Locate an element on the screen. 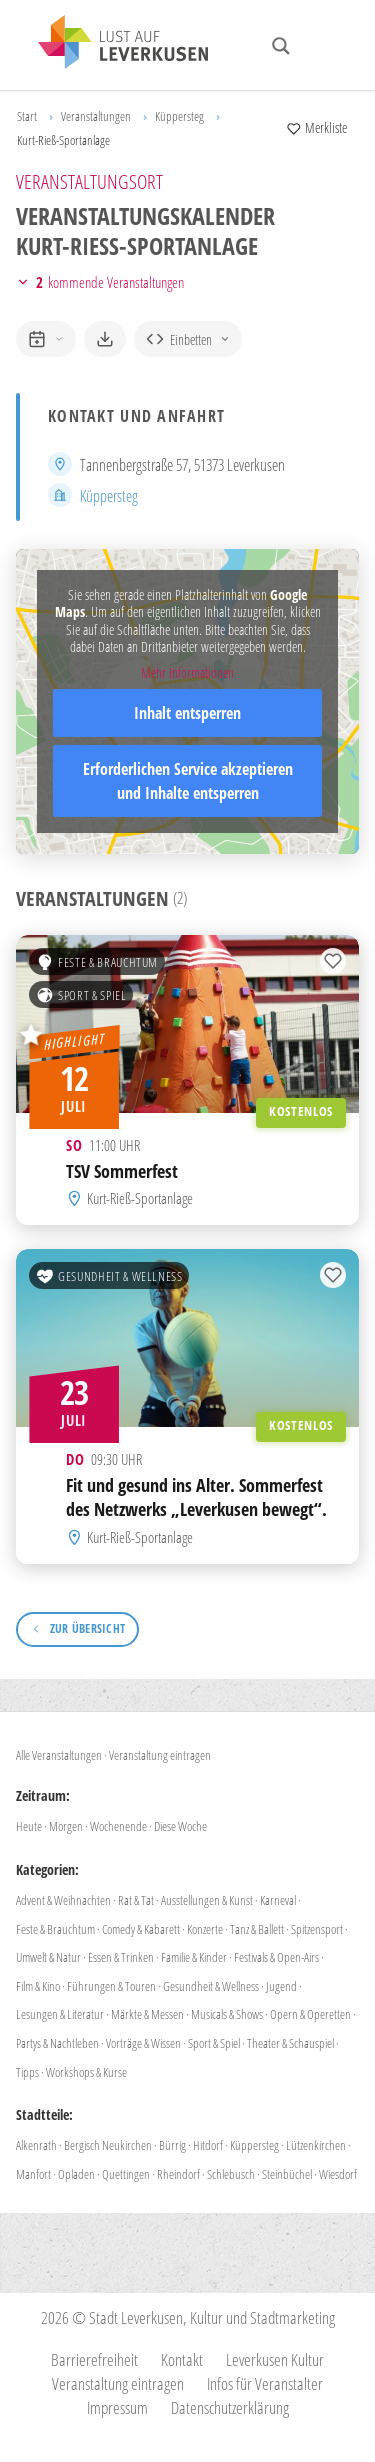 The height and width of the screenshot is (2462, 375). Alle Veranstaltungen is located at coordinates (59, 1755).